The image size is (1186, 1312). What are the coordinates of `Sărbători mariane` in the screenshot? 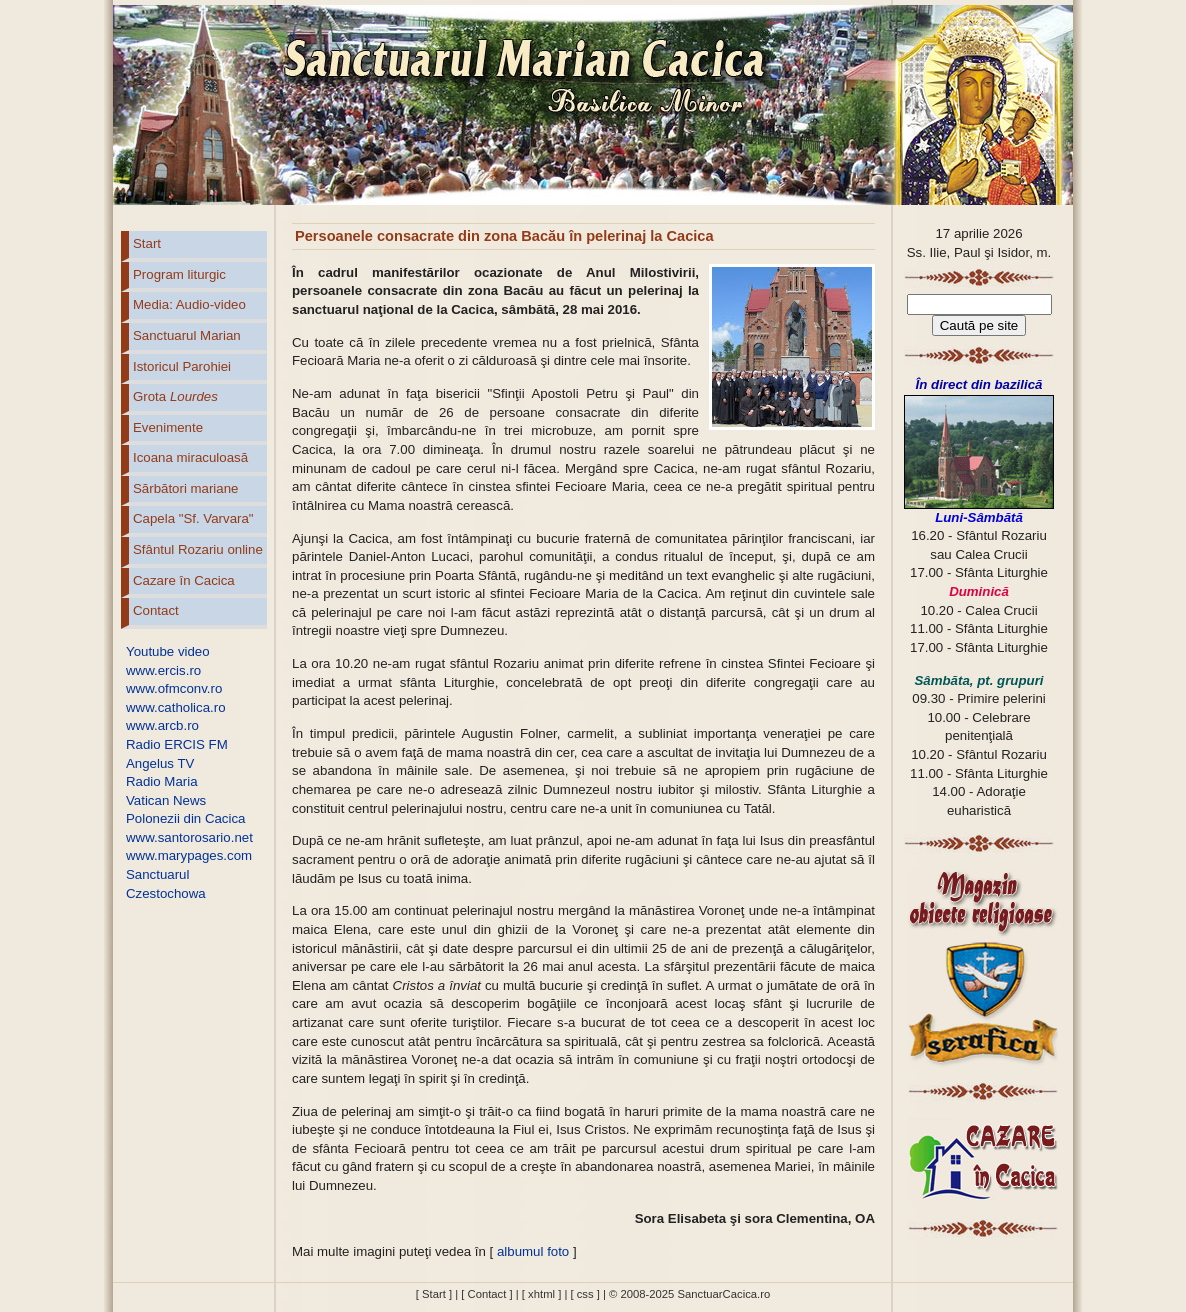 It's located at (185, 488).